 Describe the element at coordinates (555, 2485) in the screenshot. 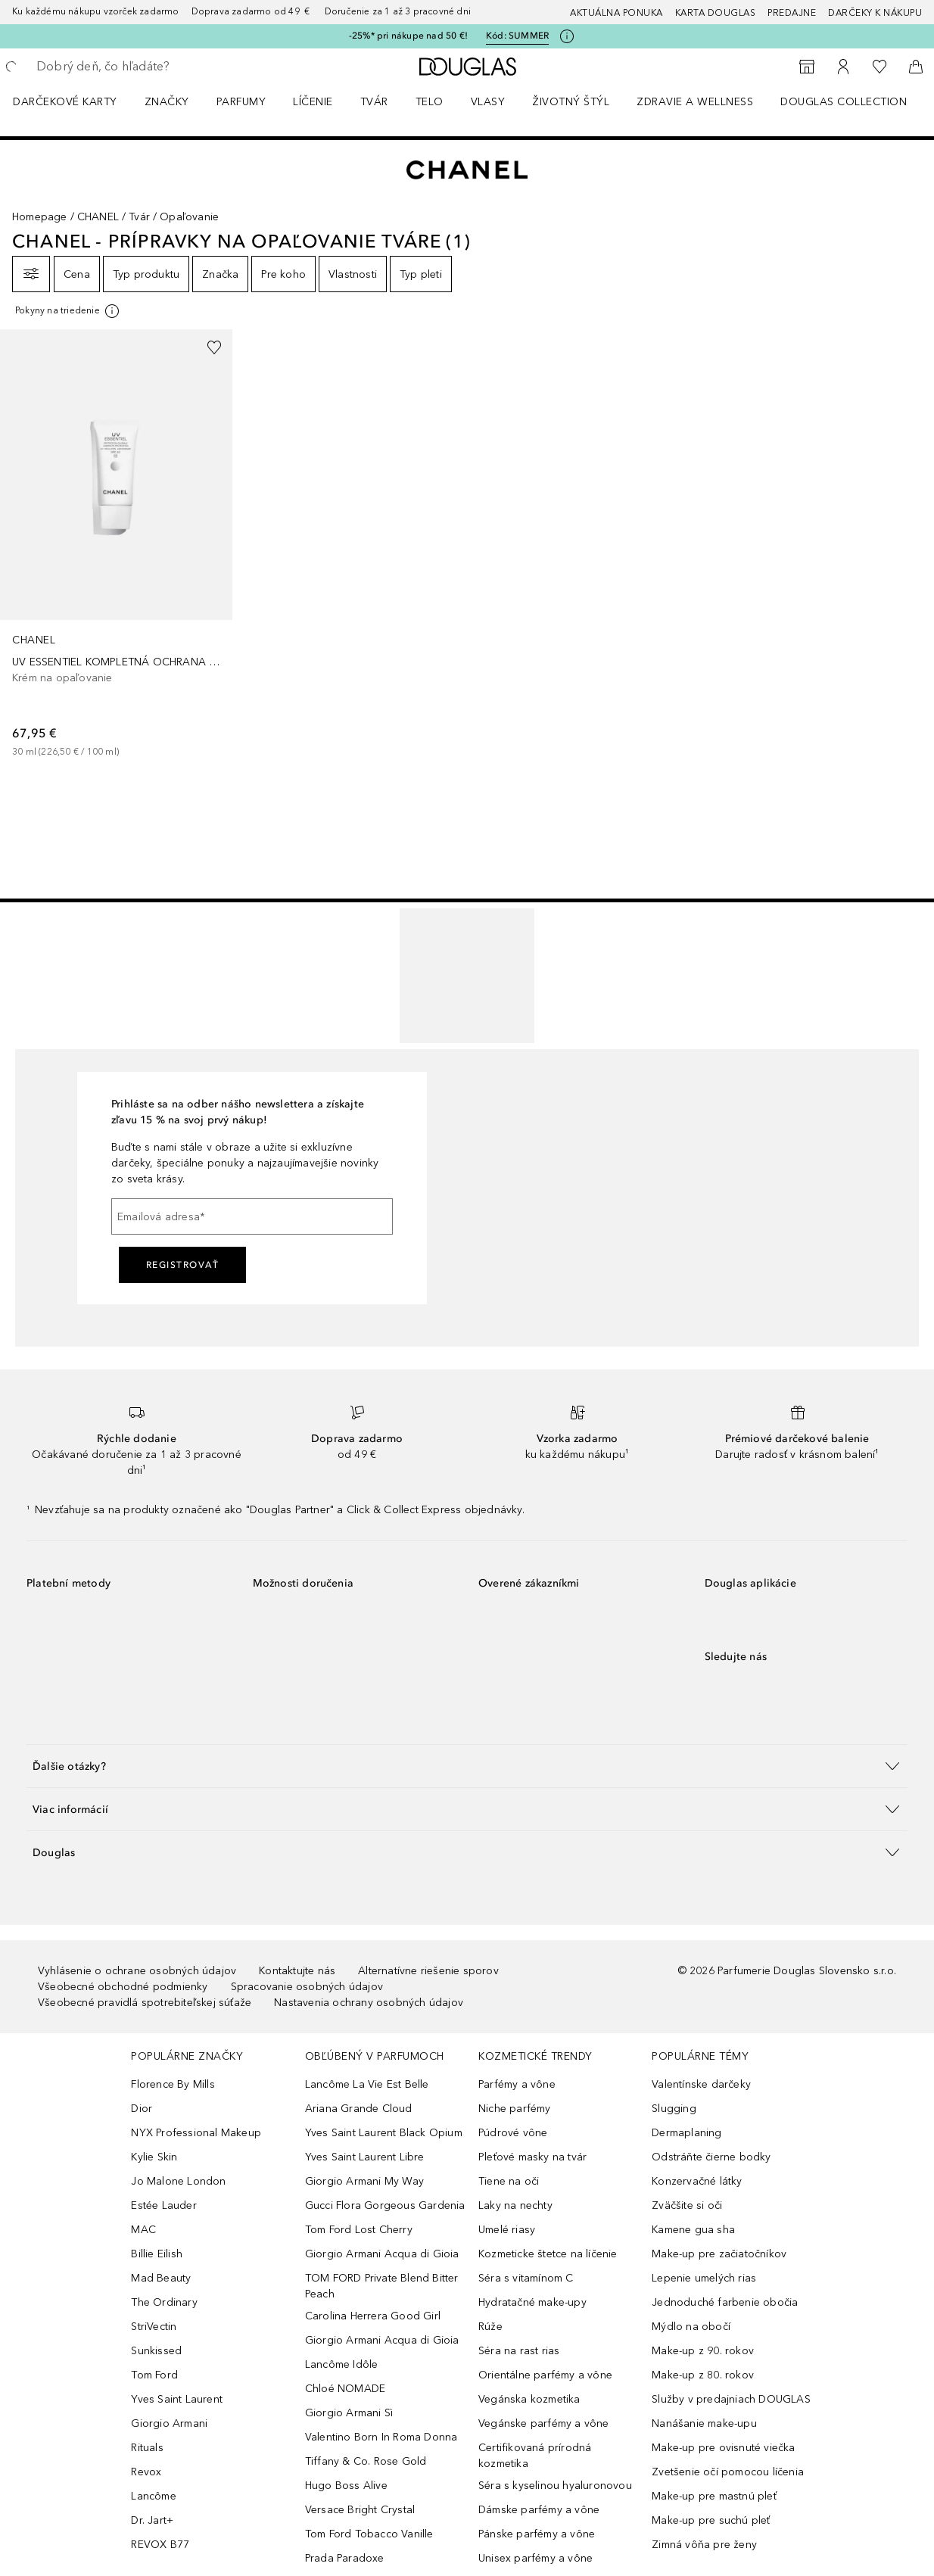

I see `Séra s kyselinou hyaluronovou` at that location.